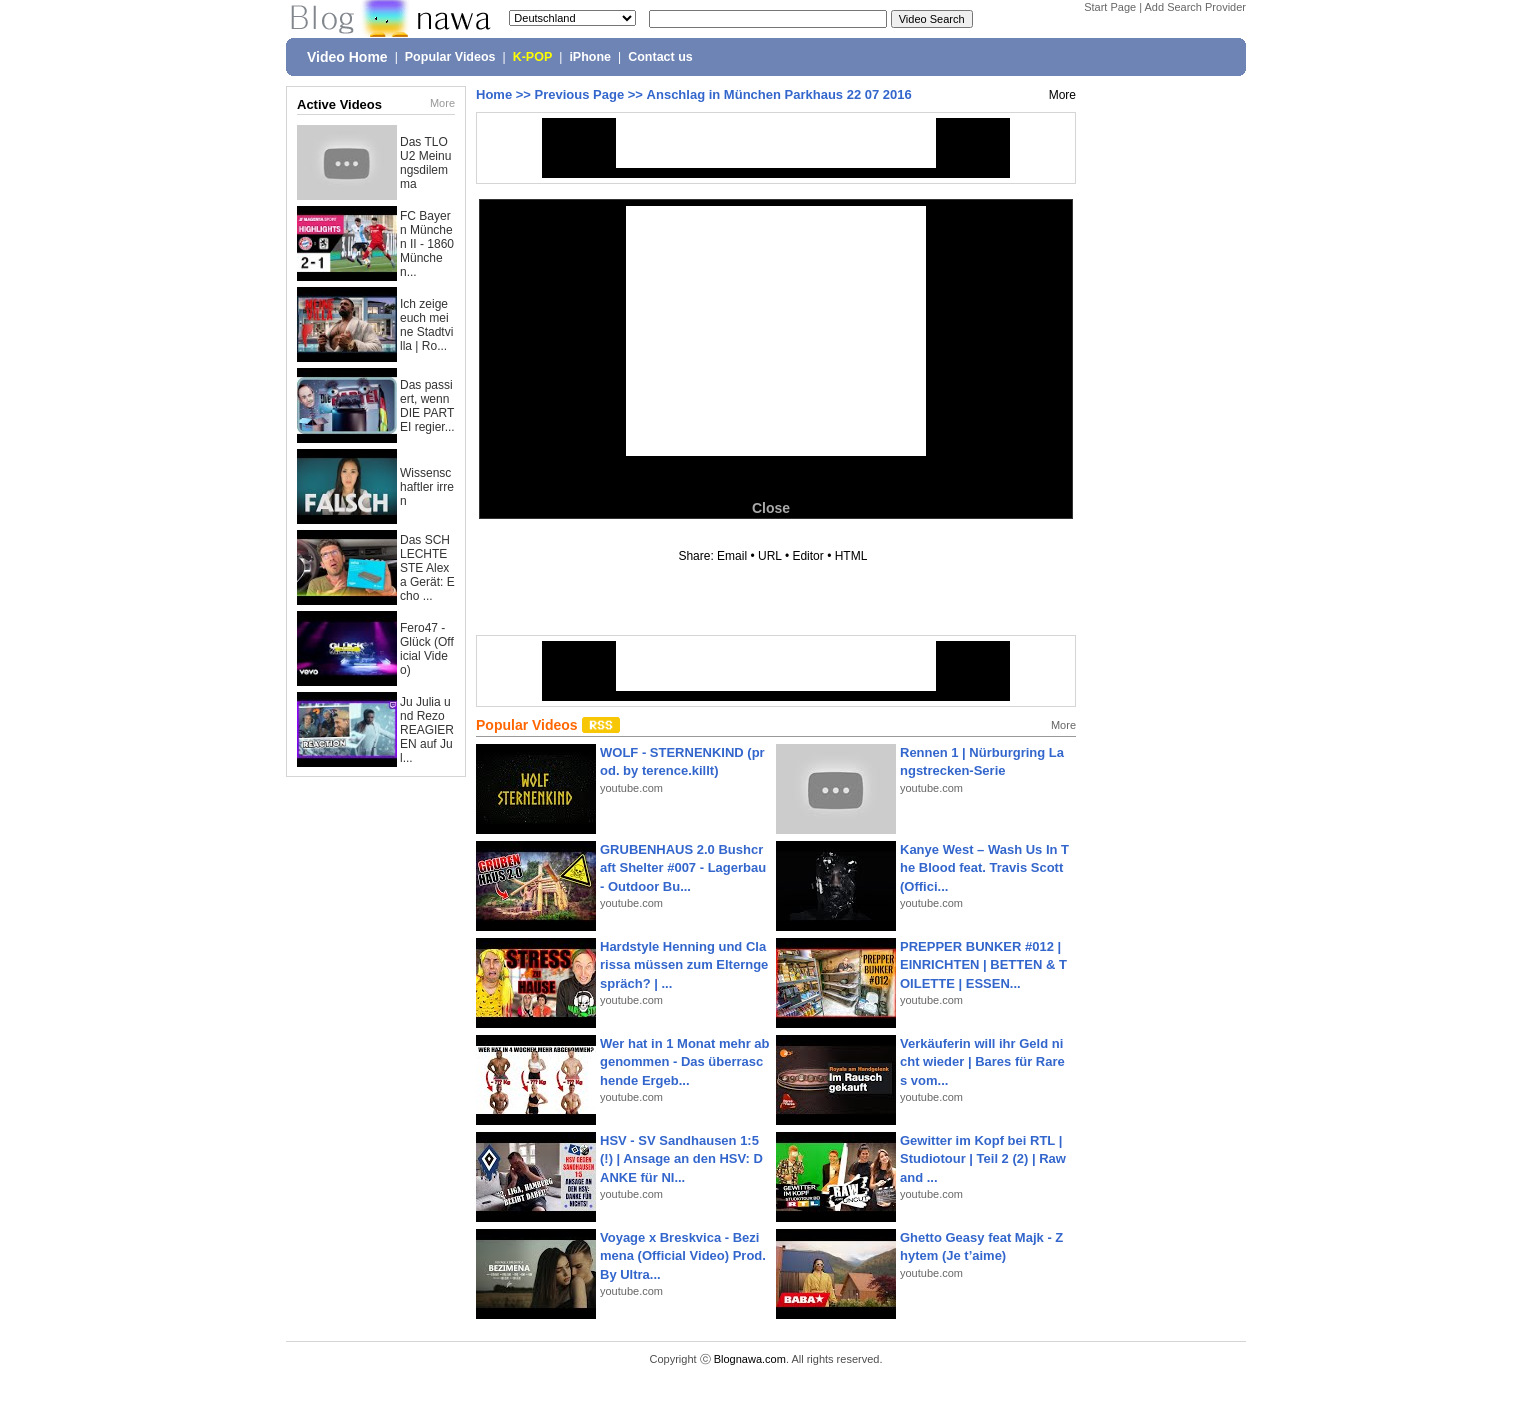 The width and height of the screenshot is (1532, 1427). Describe the element at coordinates (427, 649) in the screenshot. I see `Fero47 - Glück (Official Video)` at that location.